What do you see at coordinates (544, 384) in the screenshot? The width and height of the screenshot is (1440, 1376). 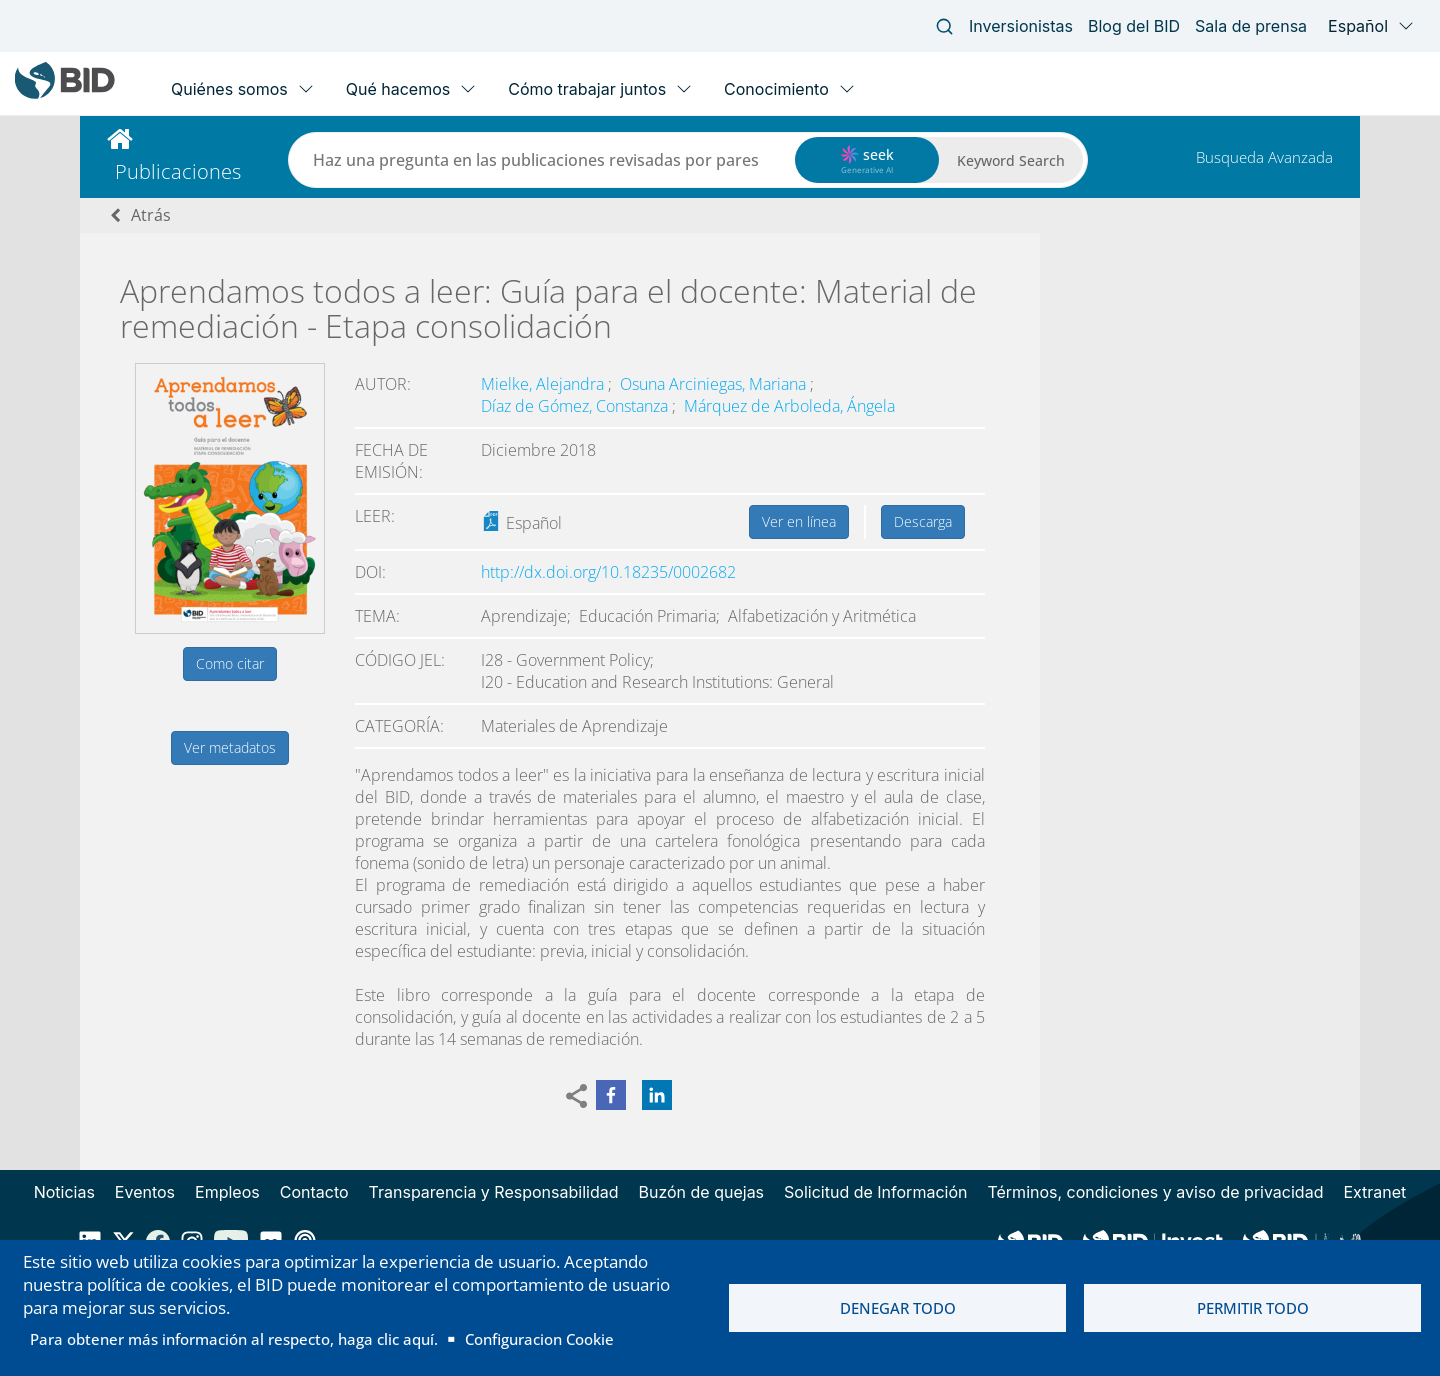 I see `Mielke, Alejandra` at bounding box center [544, 384].